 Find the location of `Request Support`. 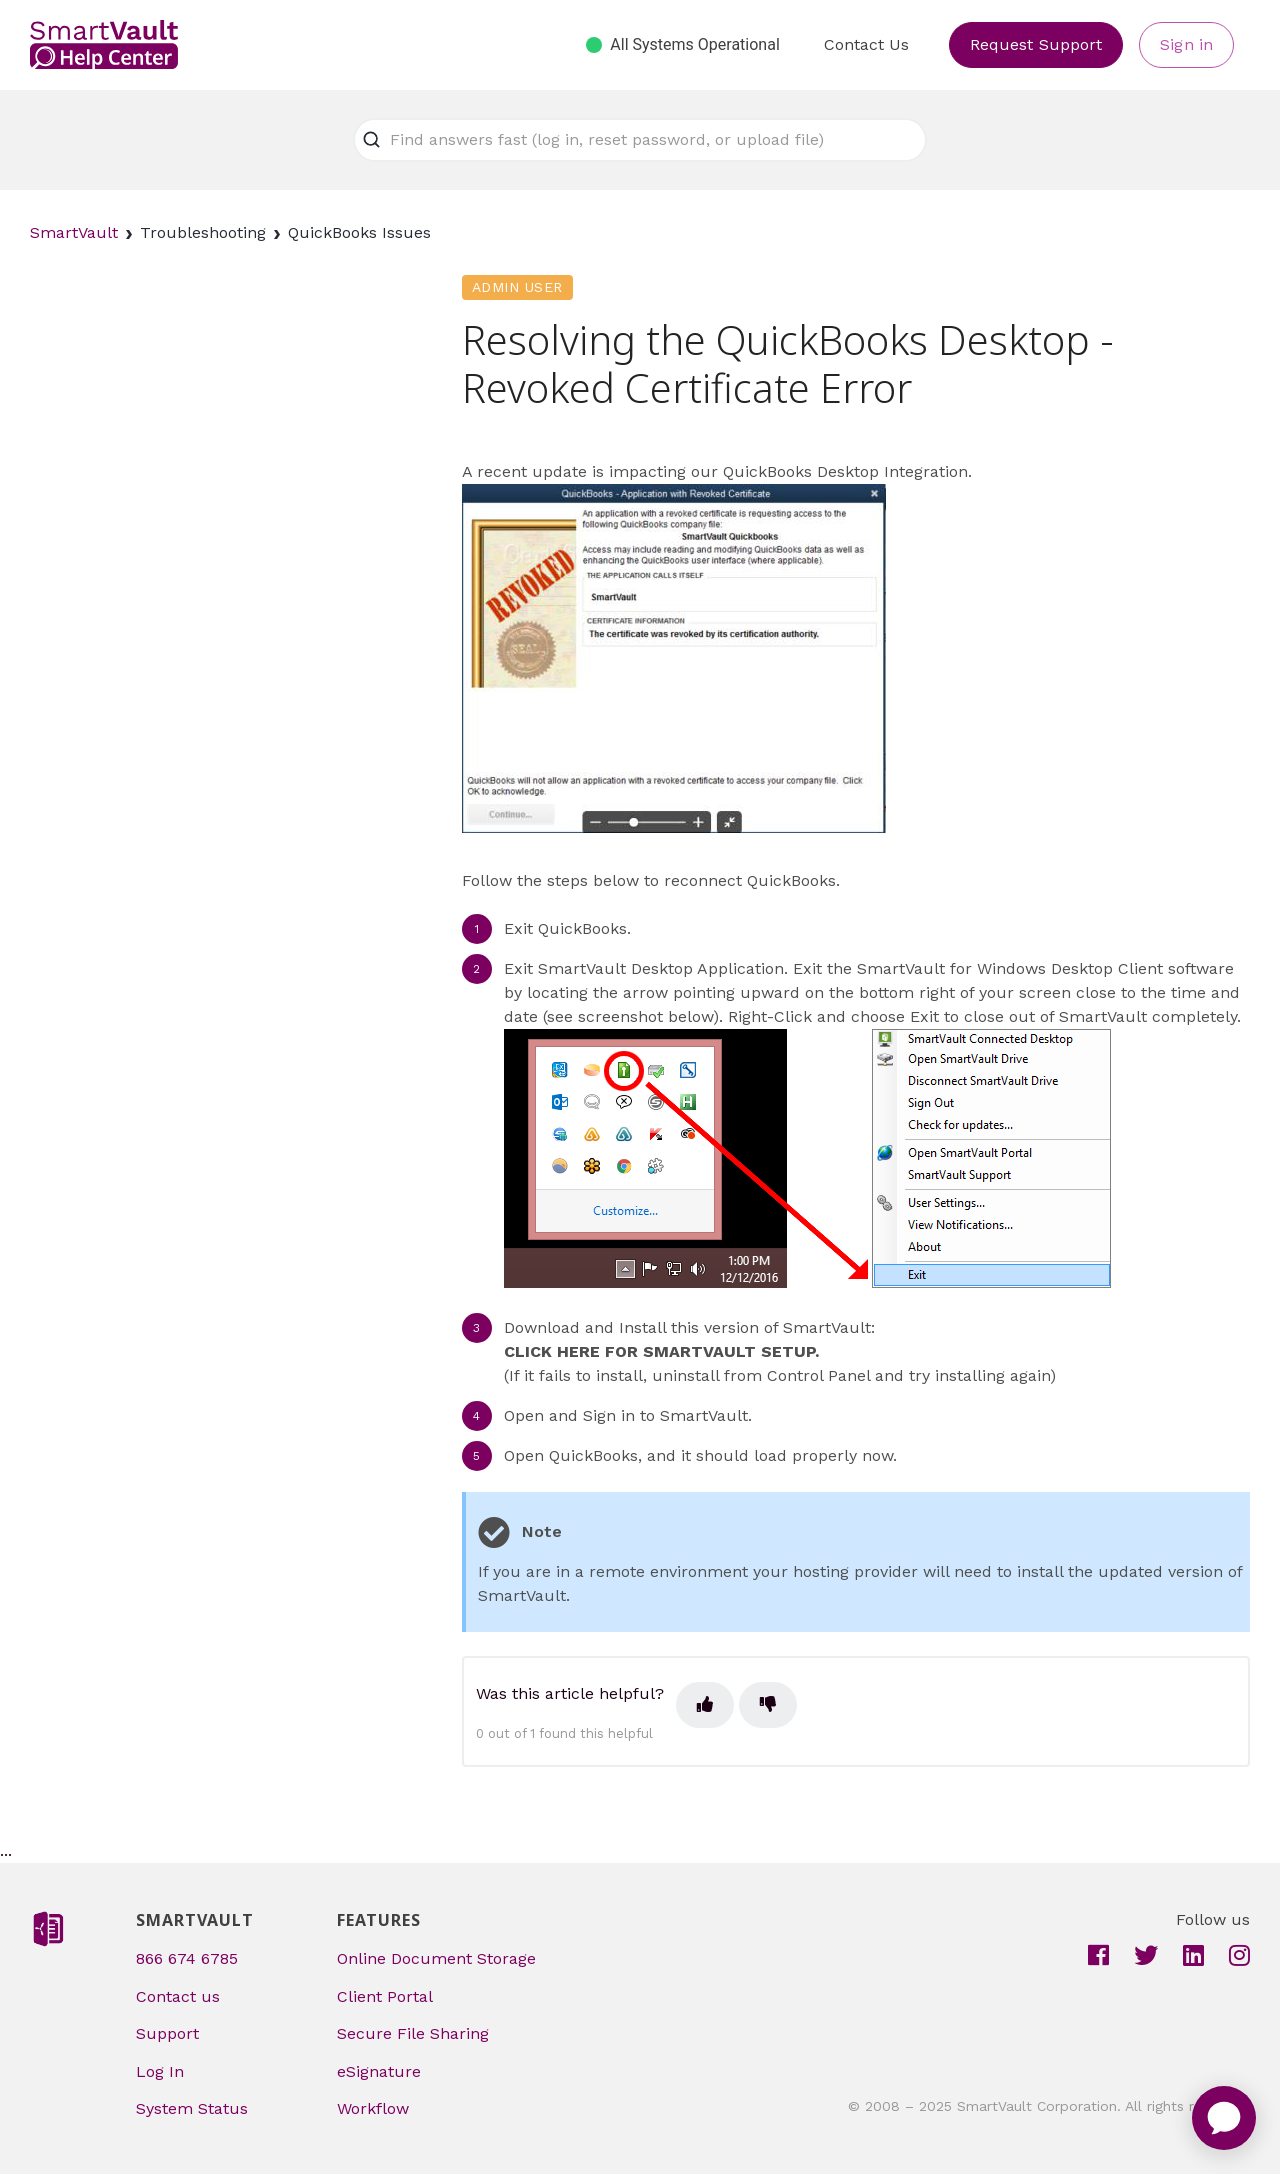

Request Support is located at coordinates (1036, 44).